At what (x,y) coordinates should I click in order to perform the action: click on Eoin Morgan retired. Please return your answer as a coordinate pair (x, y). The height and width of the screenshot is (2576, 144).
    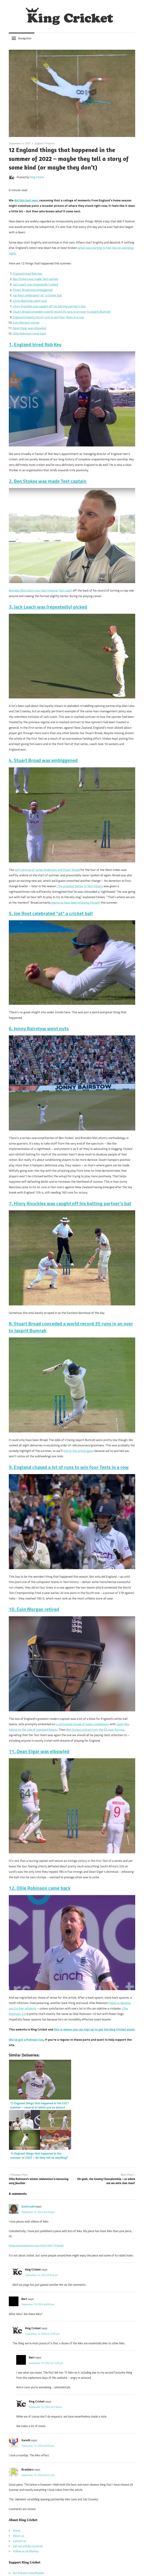
    Looking at the image, I should click on (26, 322).